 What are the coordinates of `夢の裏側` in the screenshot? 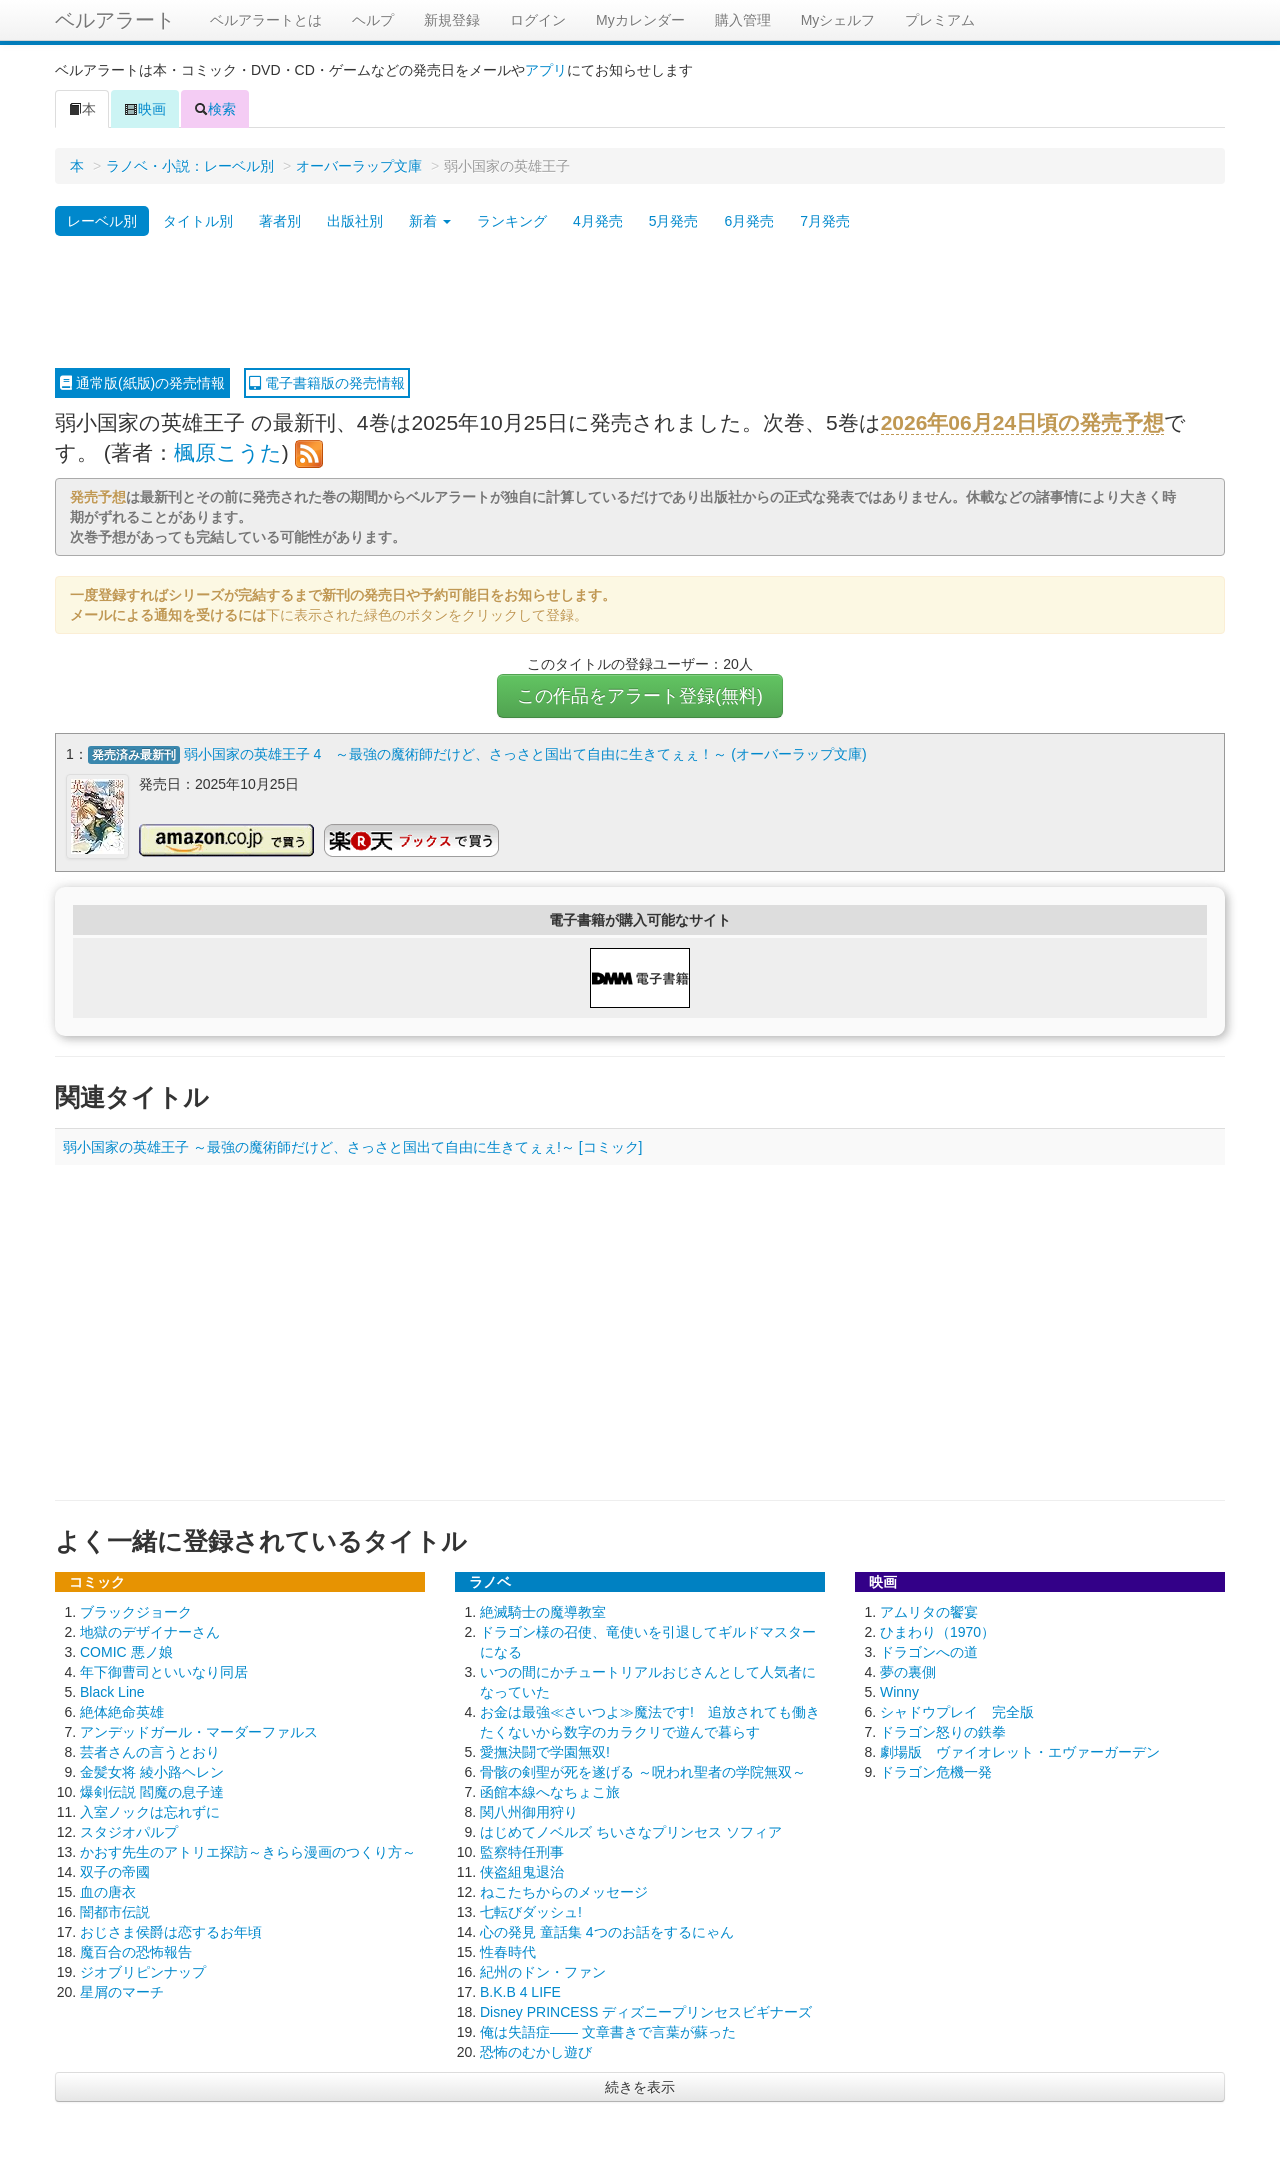 It's located at (908, 1670).